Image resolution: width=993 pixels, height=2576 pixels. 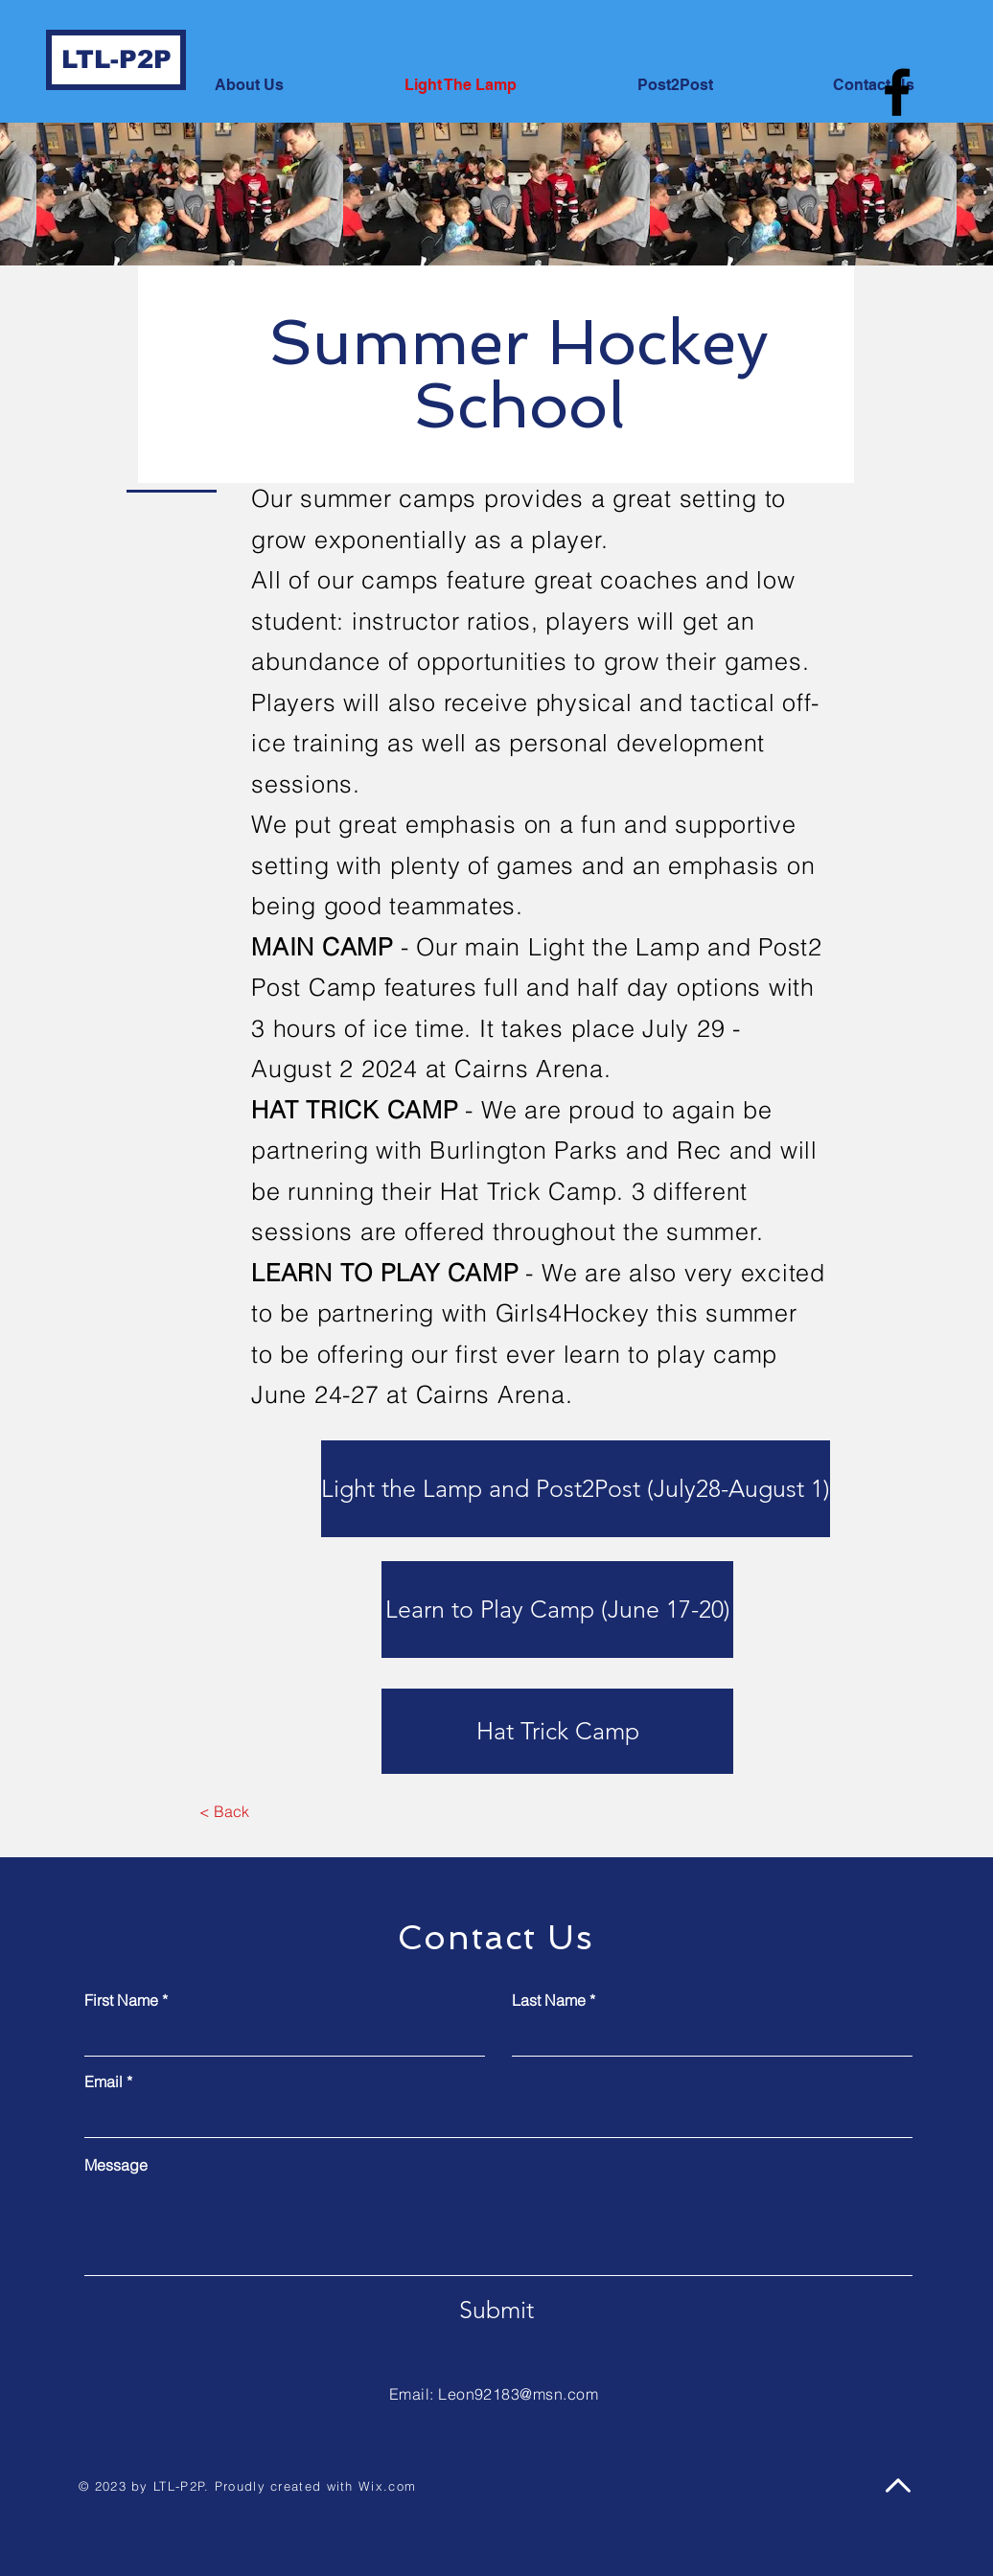 What do you see at coordinates (496, 2310) in the screenshot?
I see `[Submit]` at bounding box center [496, 2310].